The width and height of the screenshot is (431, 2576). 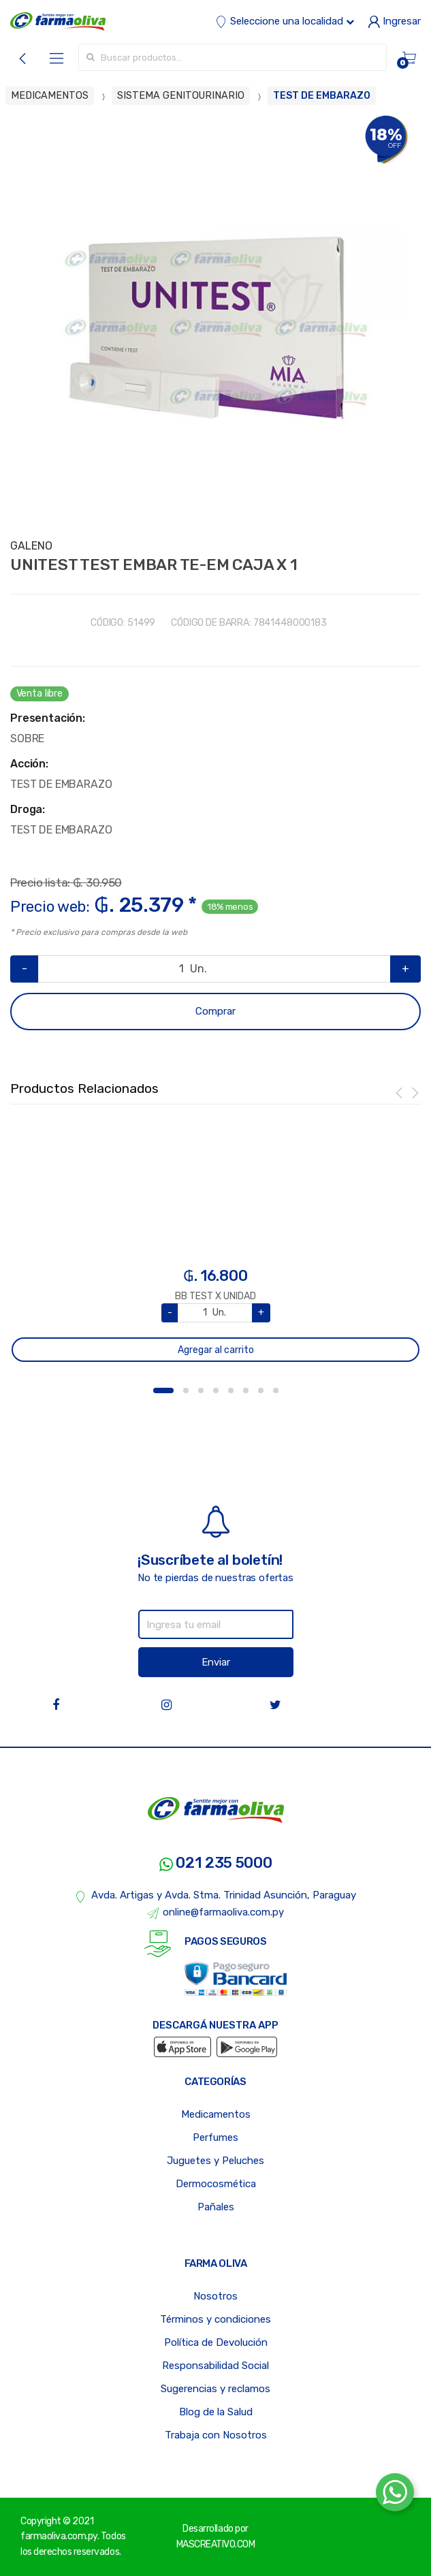 What do you see at coordinates (246, 1390) in the screenshot?
I see `6 [button]` at bounding box center [246, 1390].